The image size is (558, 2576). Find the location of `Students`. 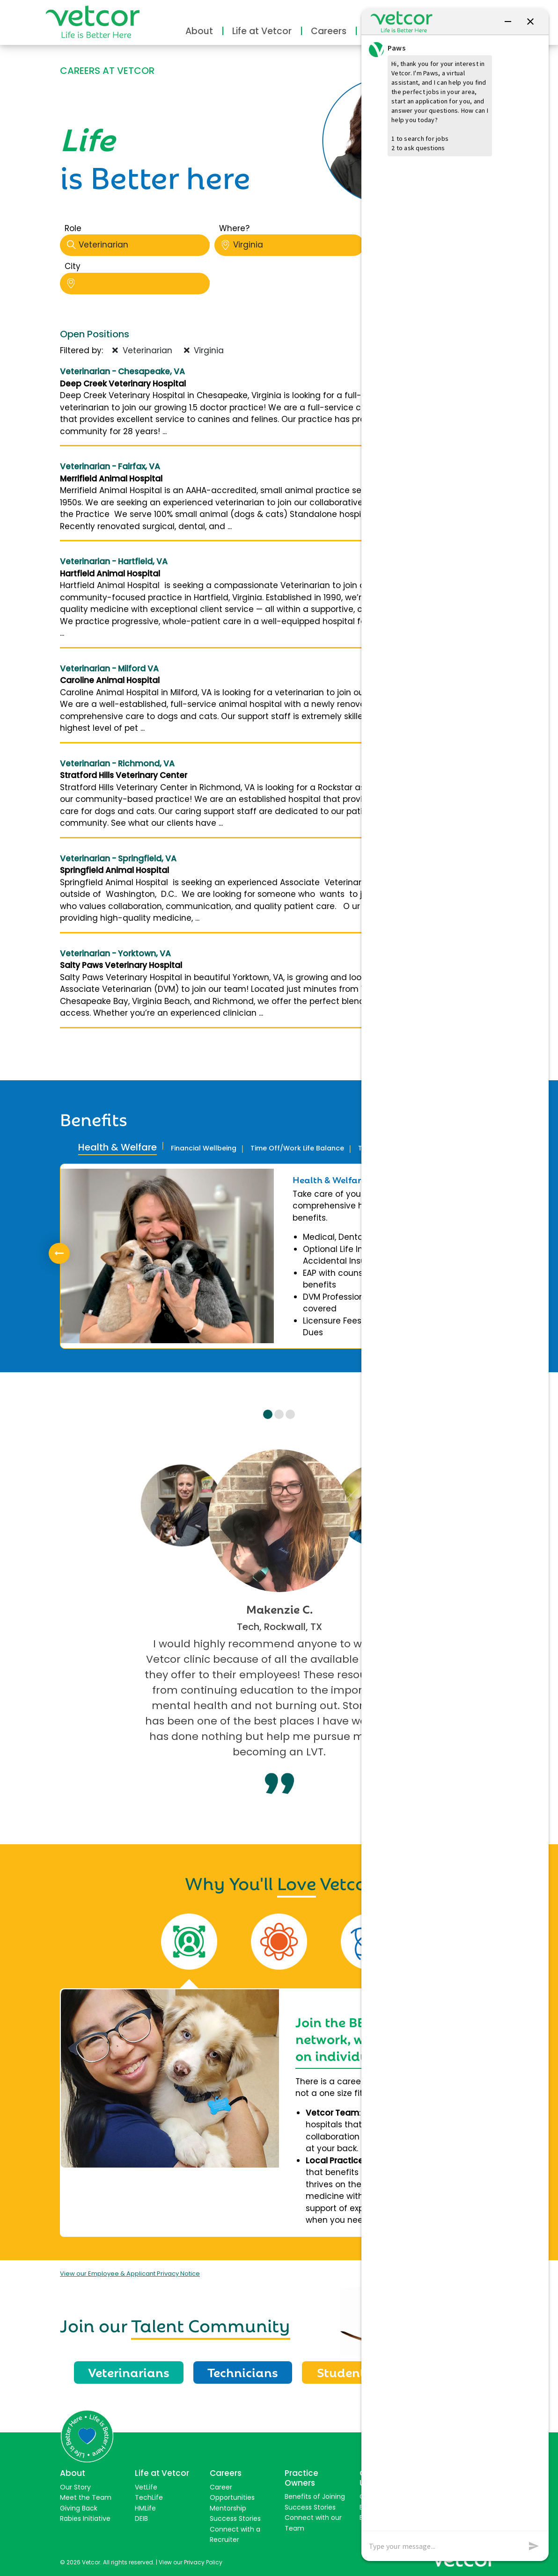

Students is located at coordinates (344, 2371).